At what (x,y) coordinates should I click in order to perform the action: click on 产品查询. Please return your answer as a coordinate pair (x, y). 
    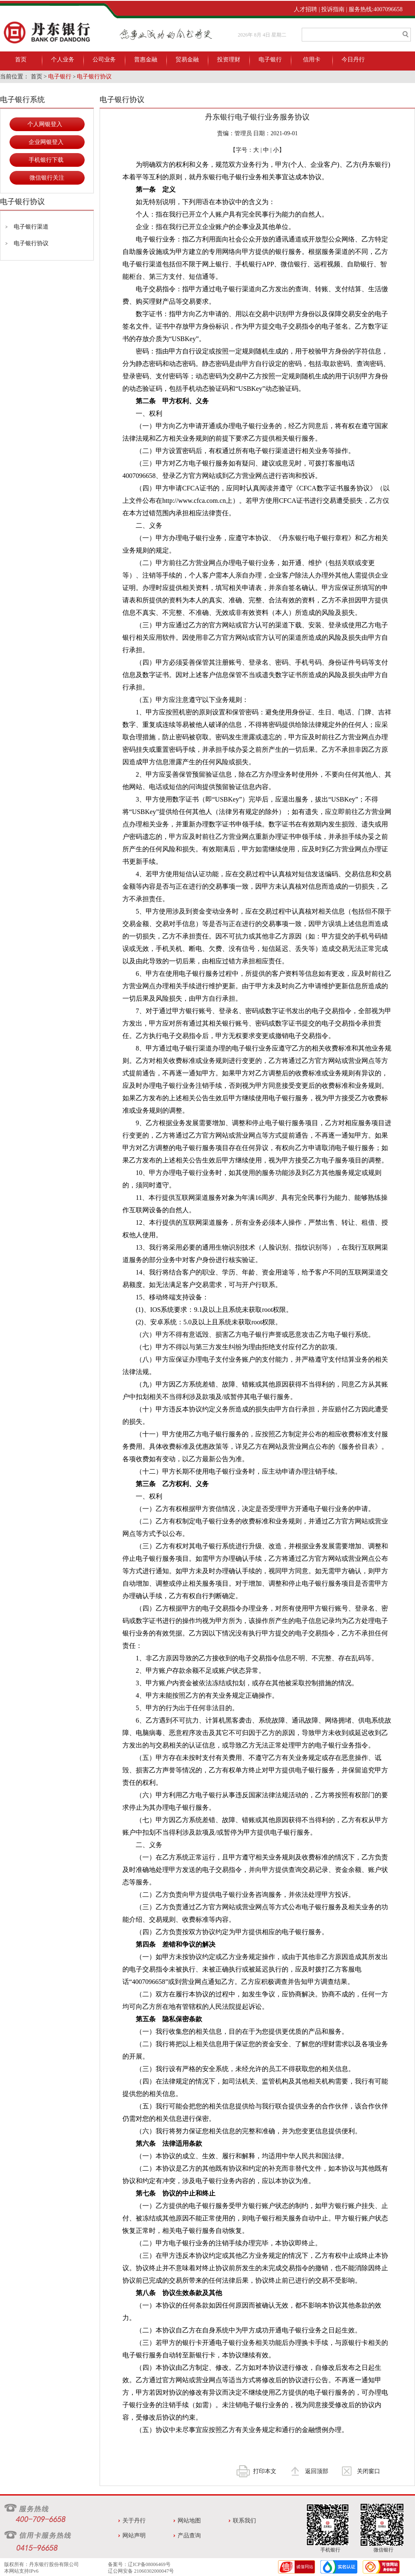
    Looking at the image, I should click on (189, 2535).